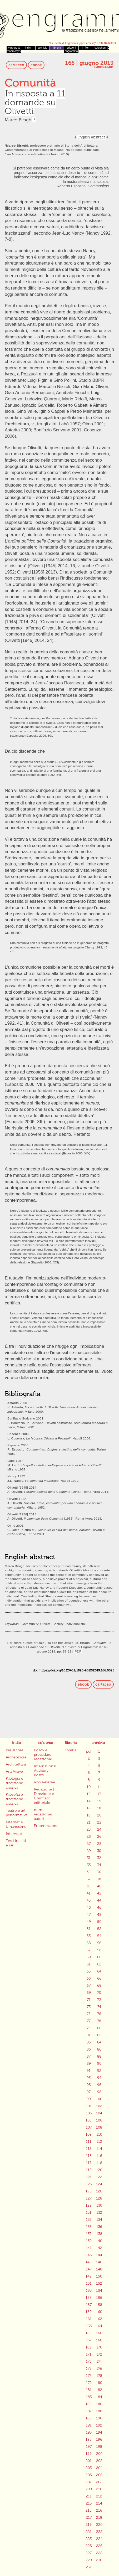 This screenshot has height=2576, width=119. What do you see at coordinates (99, 2297) in the screenshot?
I see `156` at bounding box center [99, 2297].